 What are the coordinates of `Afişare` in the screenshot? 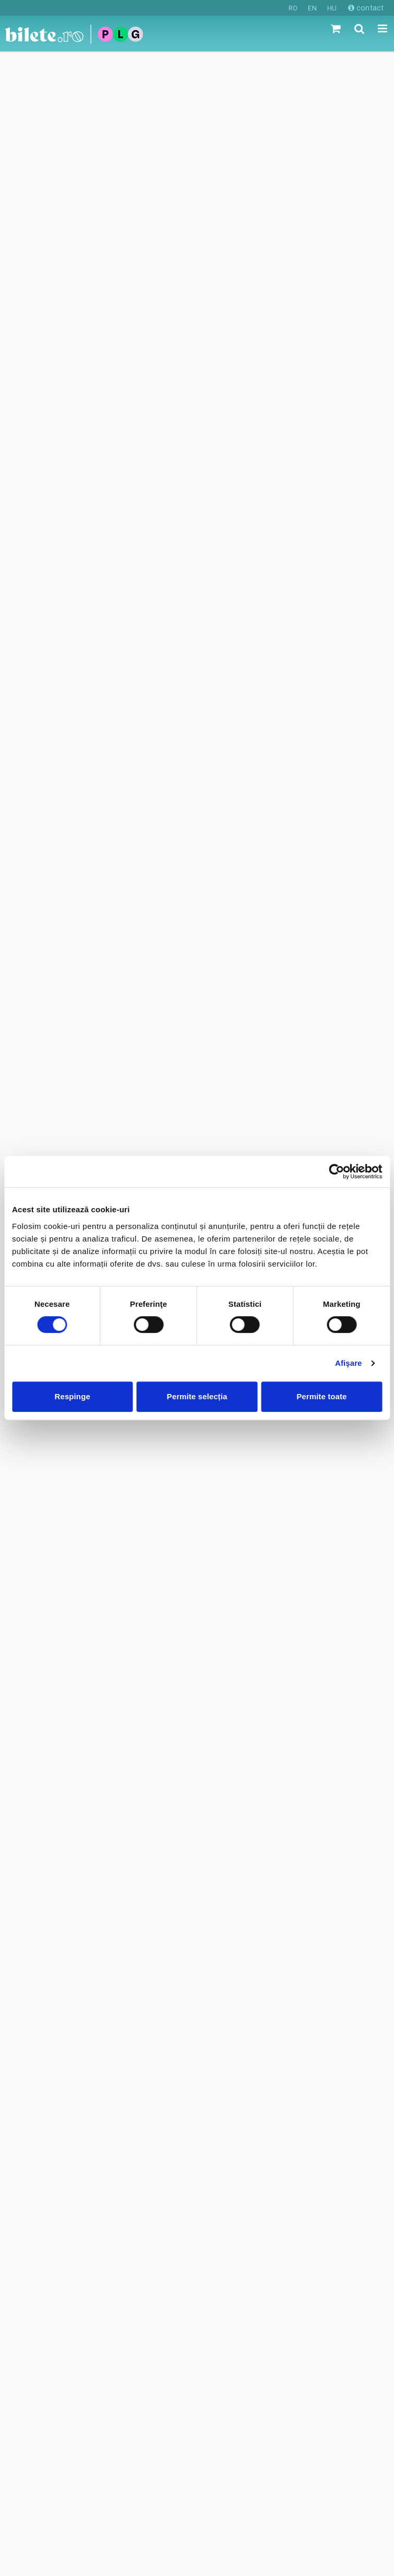 It's located at (348, 1363).